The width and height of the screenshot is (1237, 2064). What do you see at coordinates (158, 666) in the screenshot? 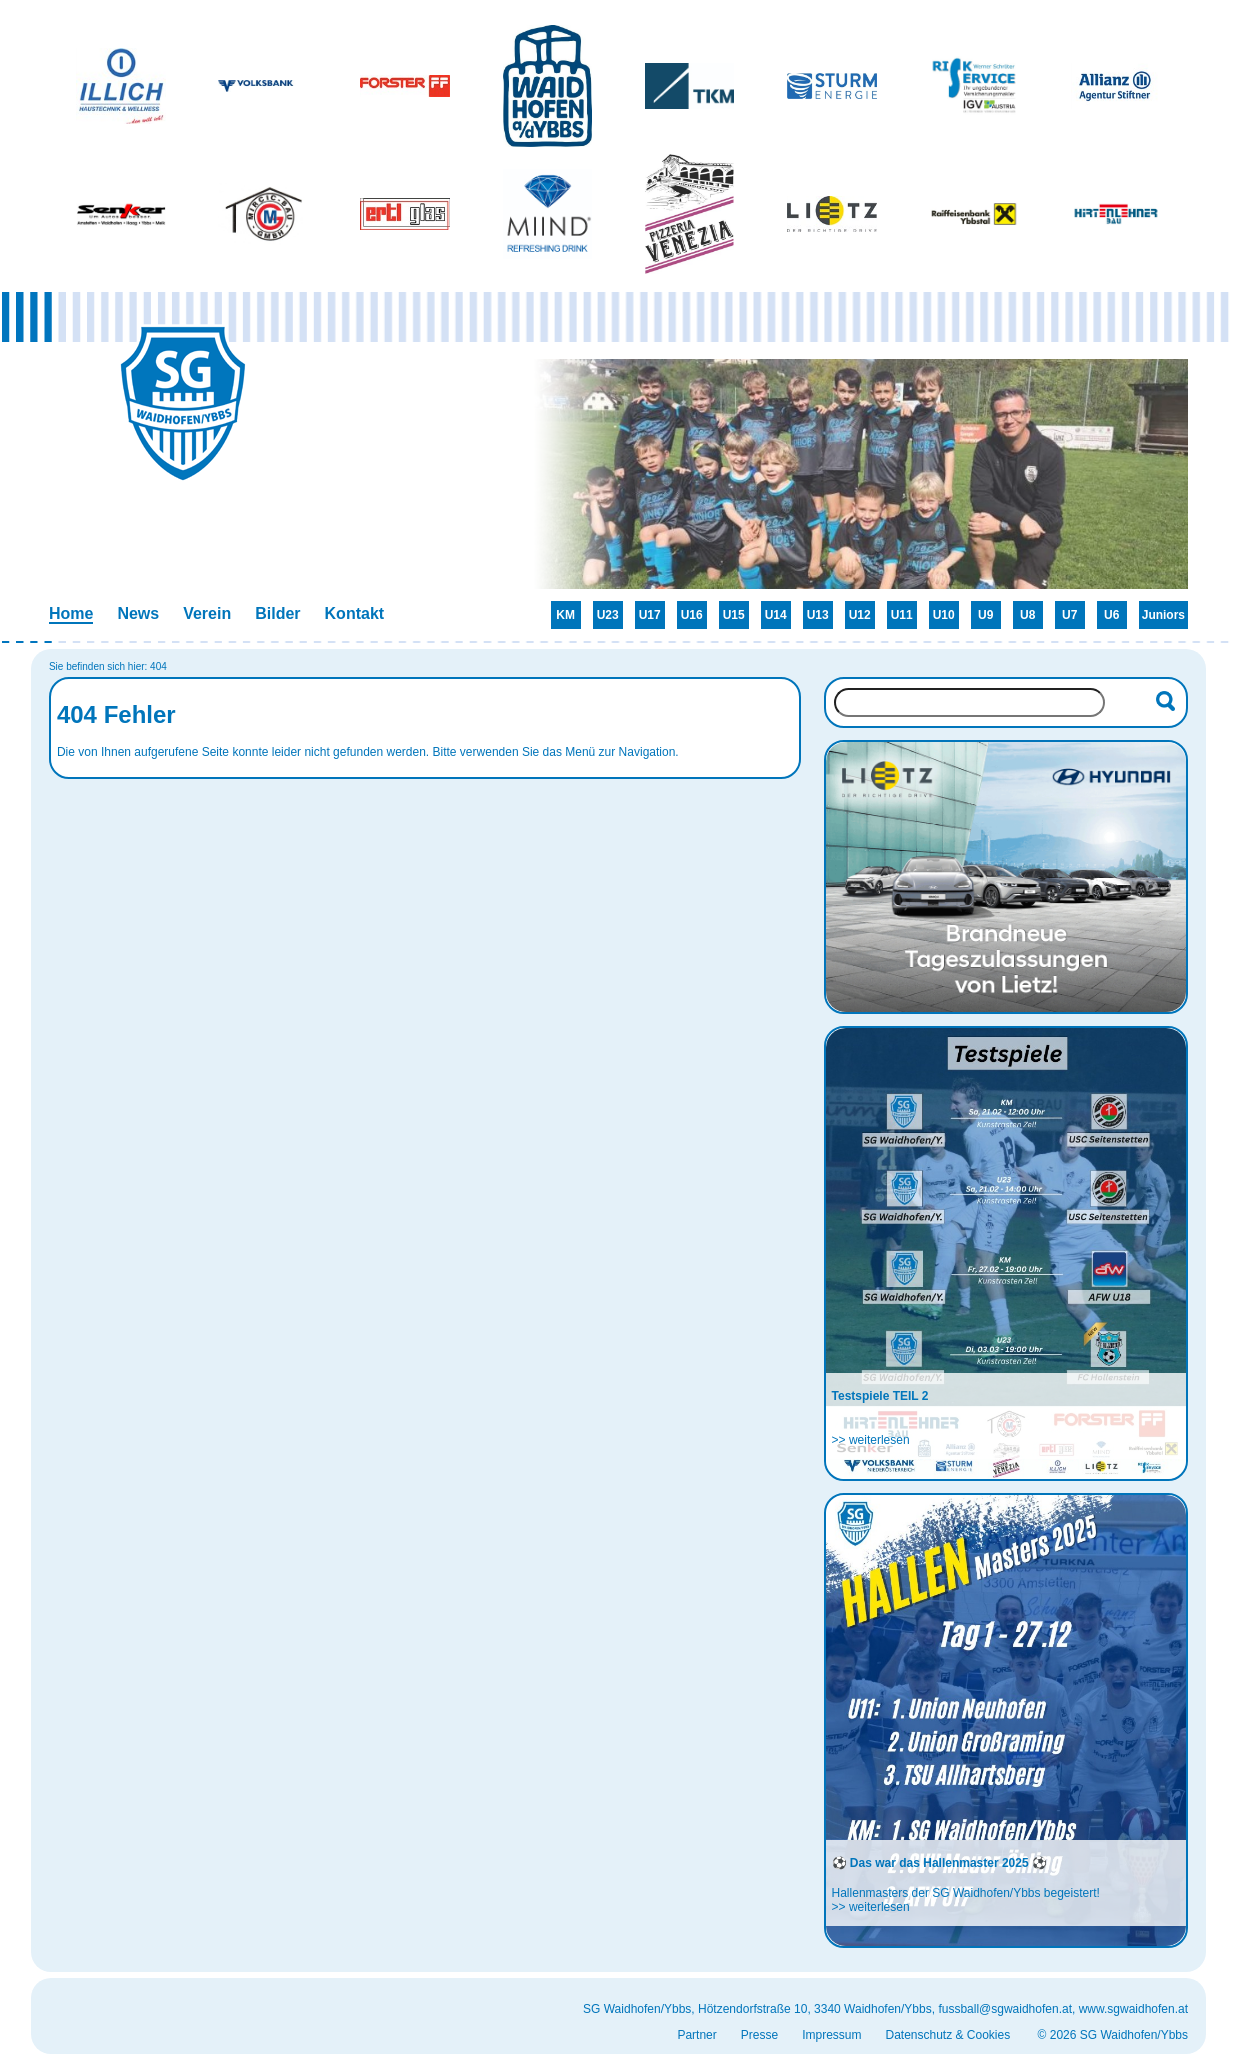
I see `404` at bounding box center [158, 666].